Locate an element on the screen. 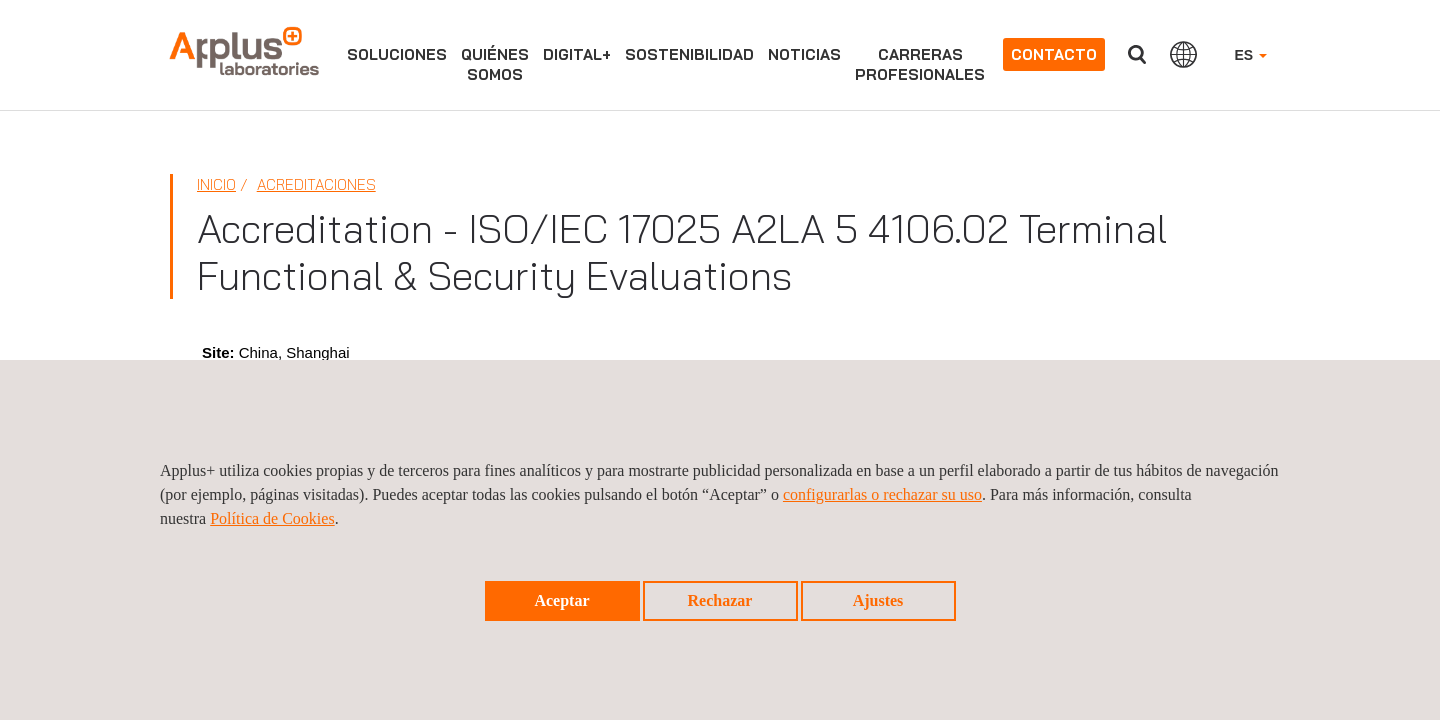  Contacto is located at coordinates (1054, 54).